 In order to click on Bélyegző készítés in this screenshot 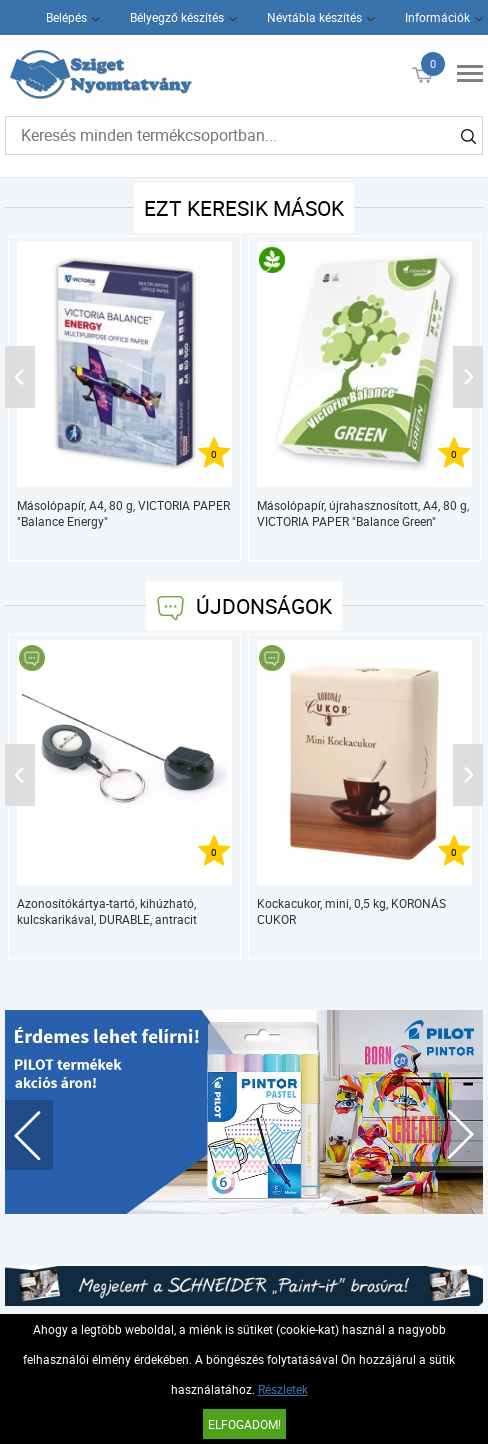, I will do `click(177, 17)`.